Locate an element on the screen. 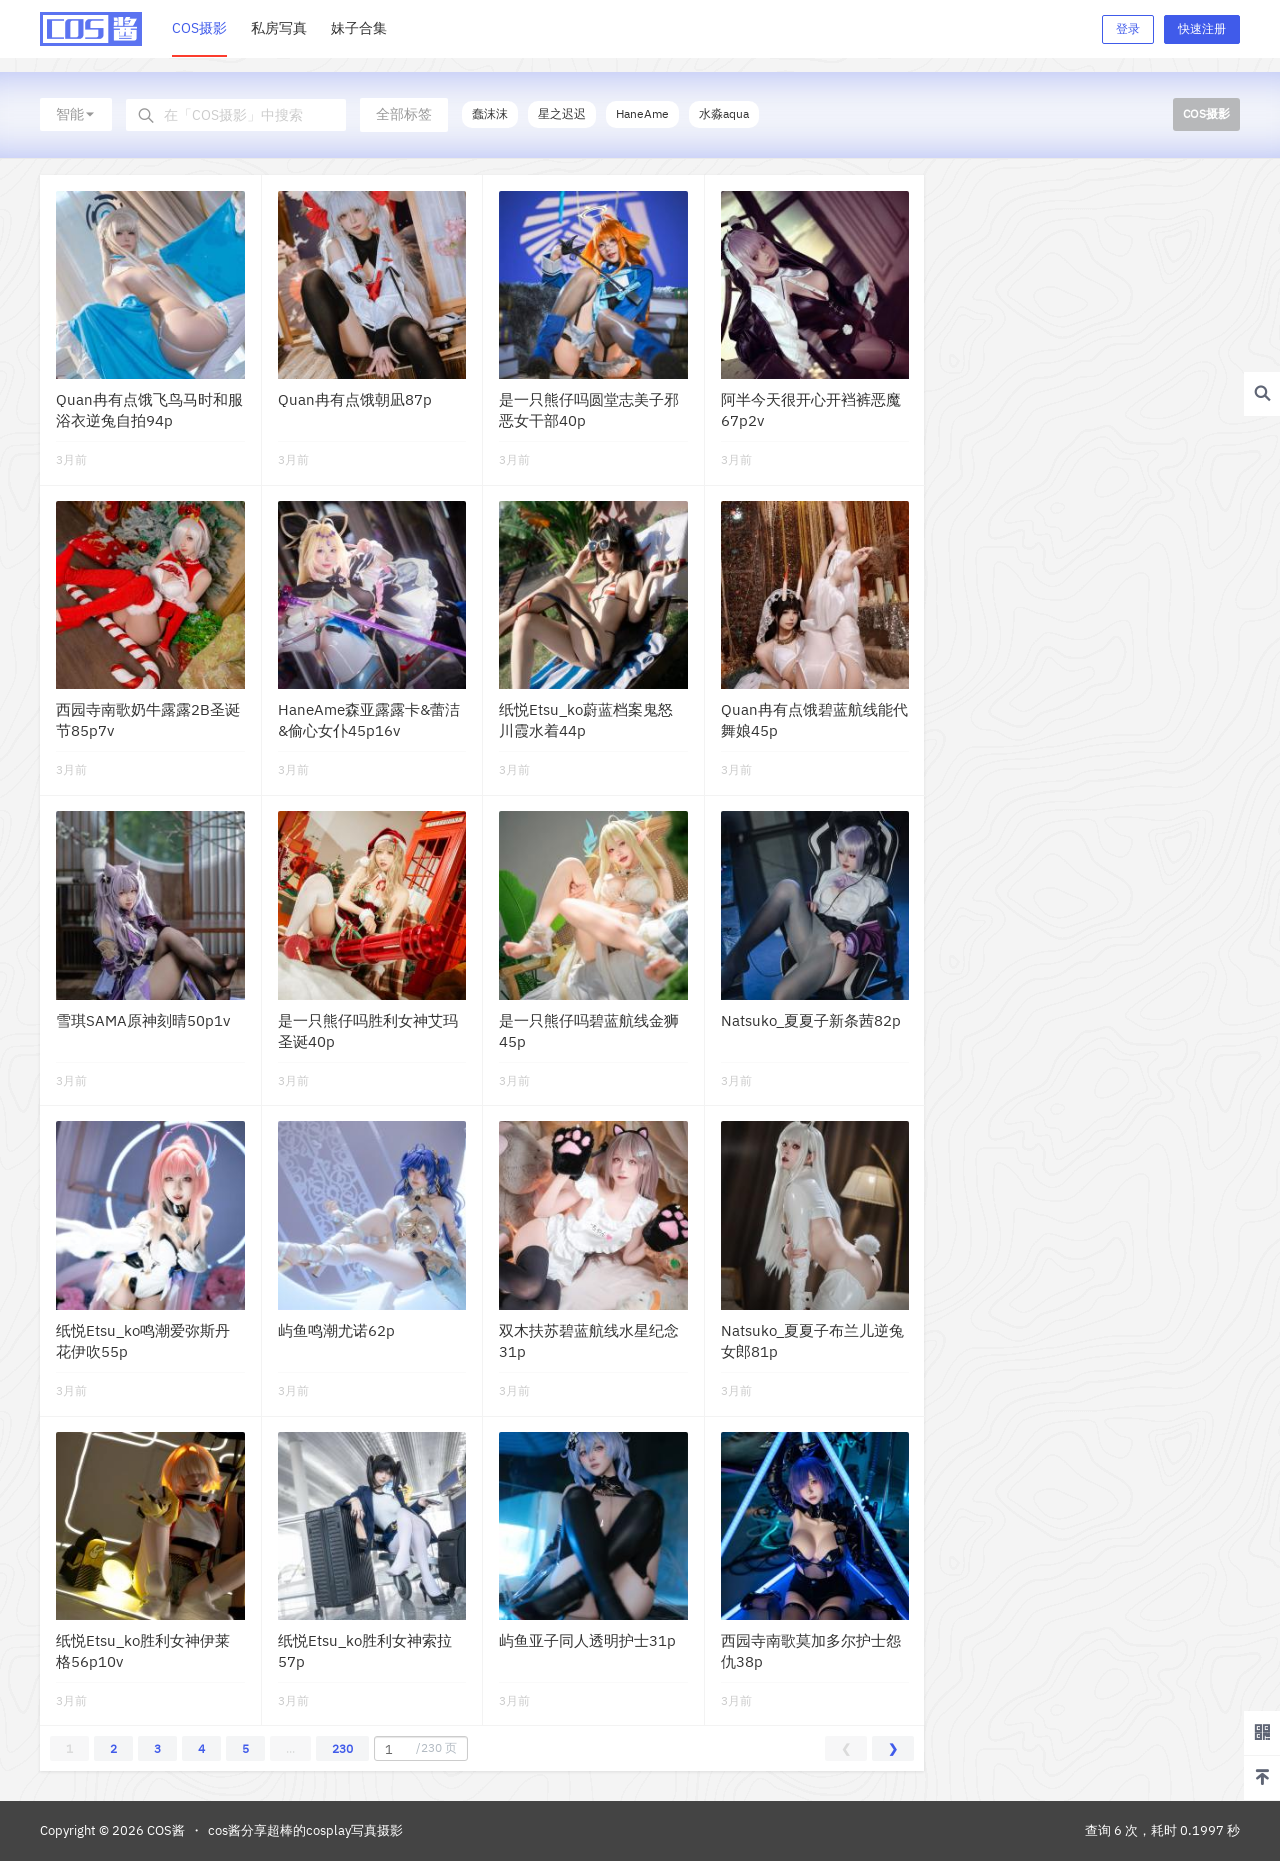 The height and width of the screenshot is (1861, 1280). 蠢沫沫 is located at coordinates (490, 113).